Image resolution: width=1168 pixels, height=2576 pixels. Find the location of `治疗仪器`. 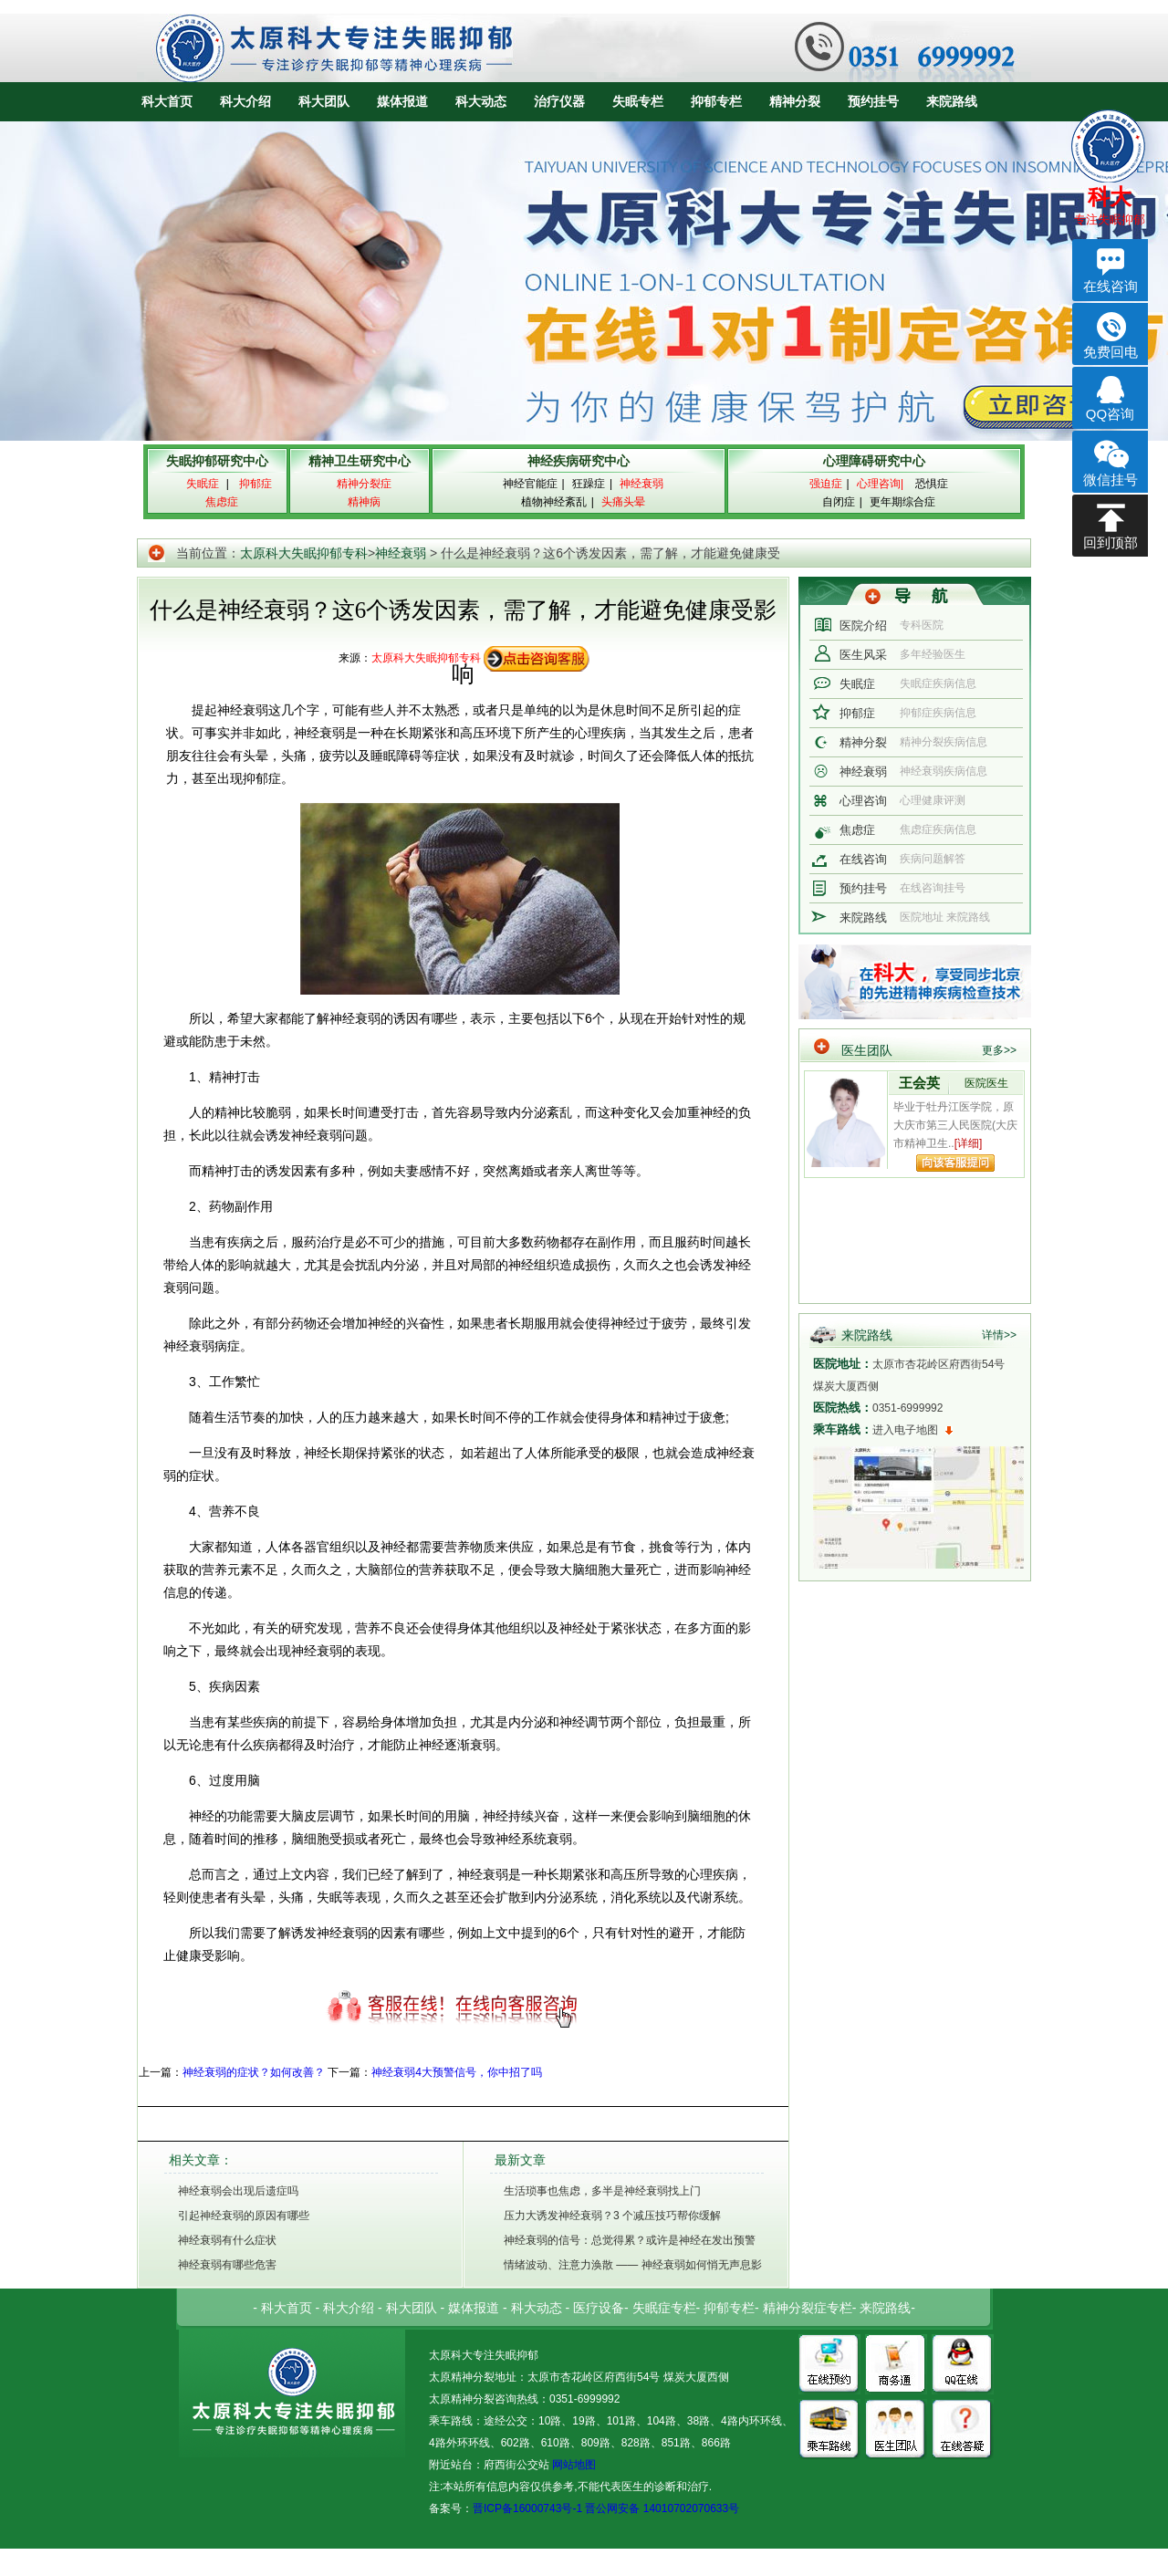

治疗仪器 is located at coordinates (559, 101).